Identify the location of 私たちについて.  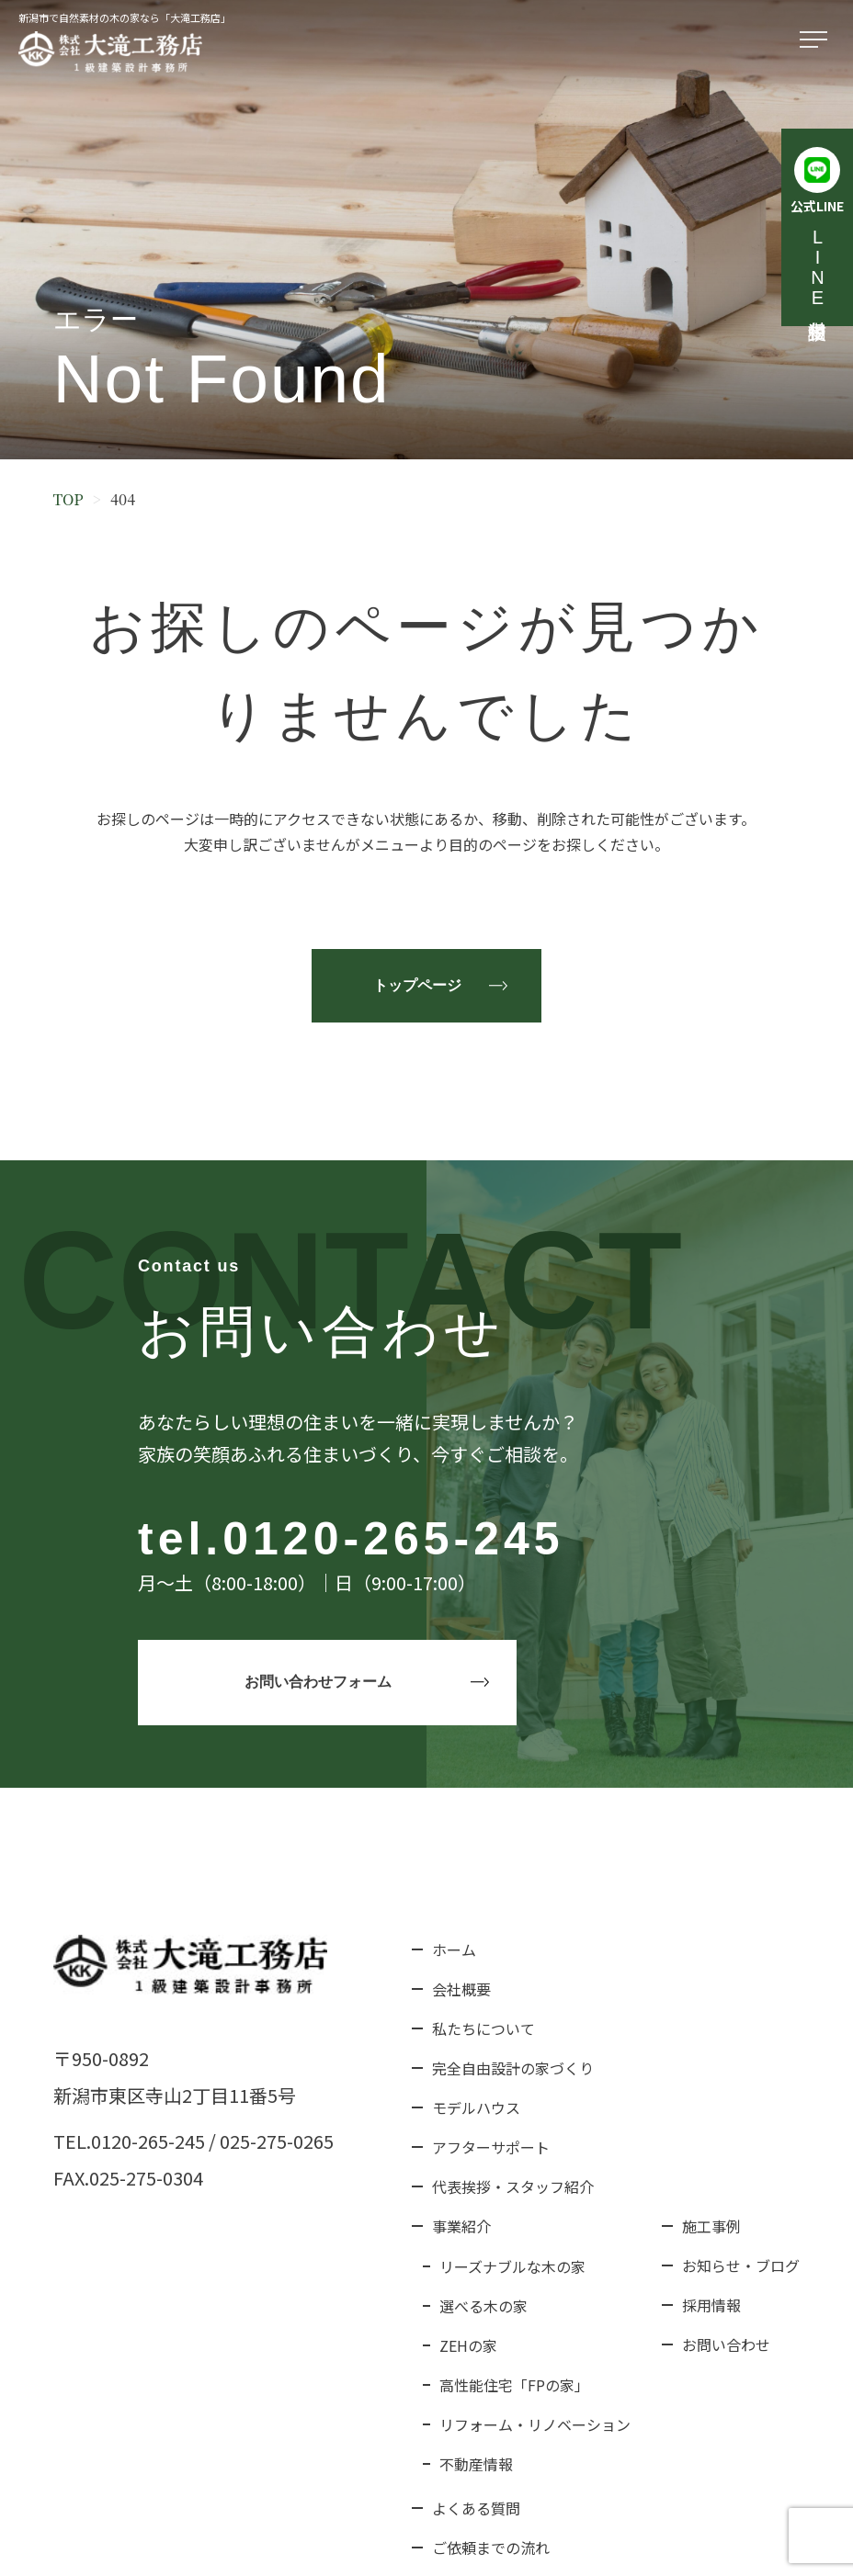
(483, 2028).